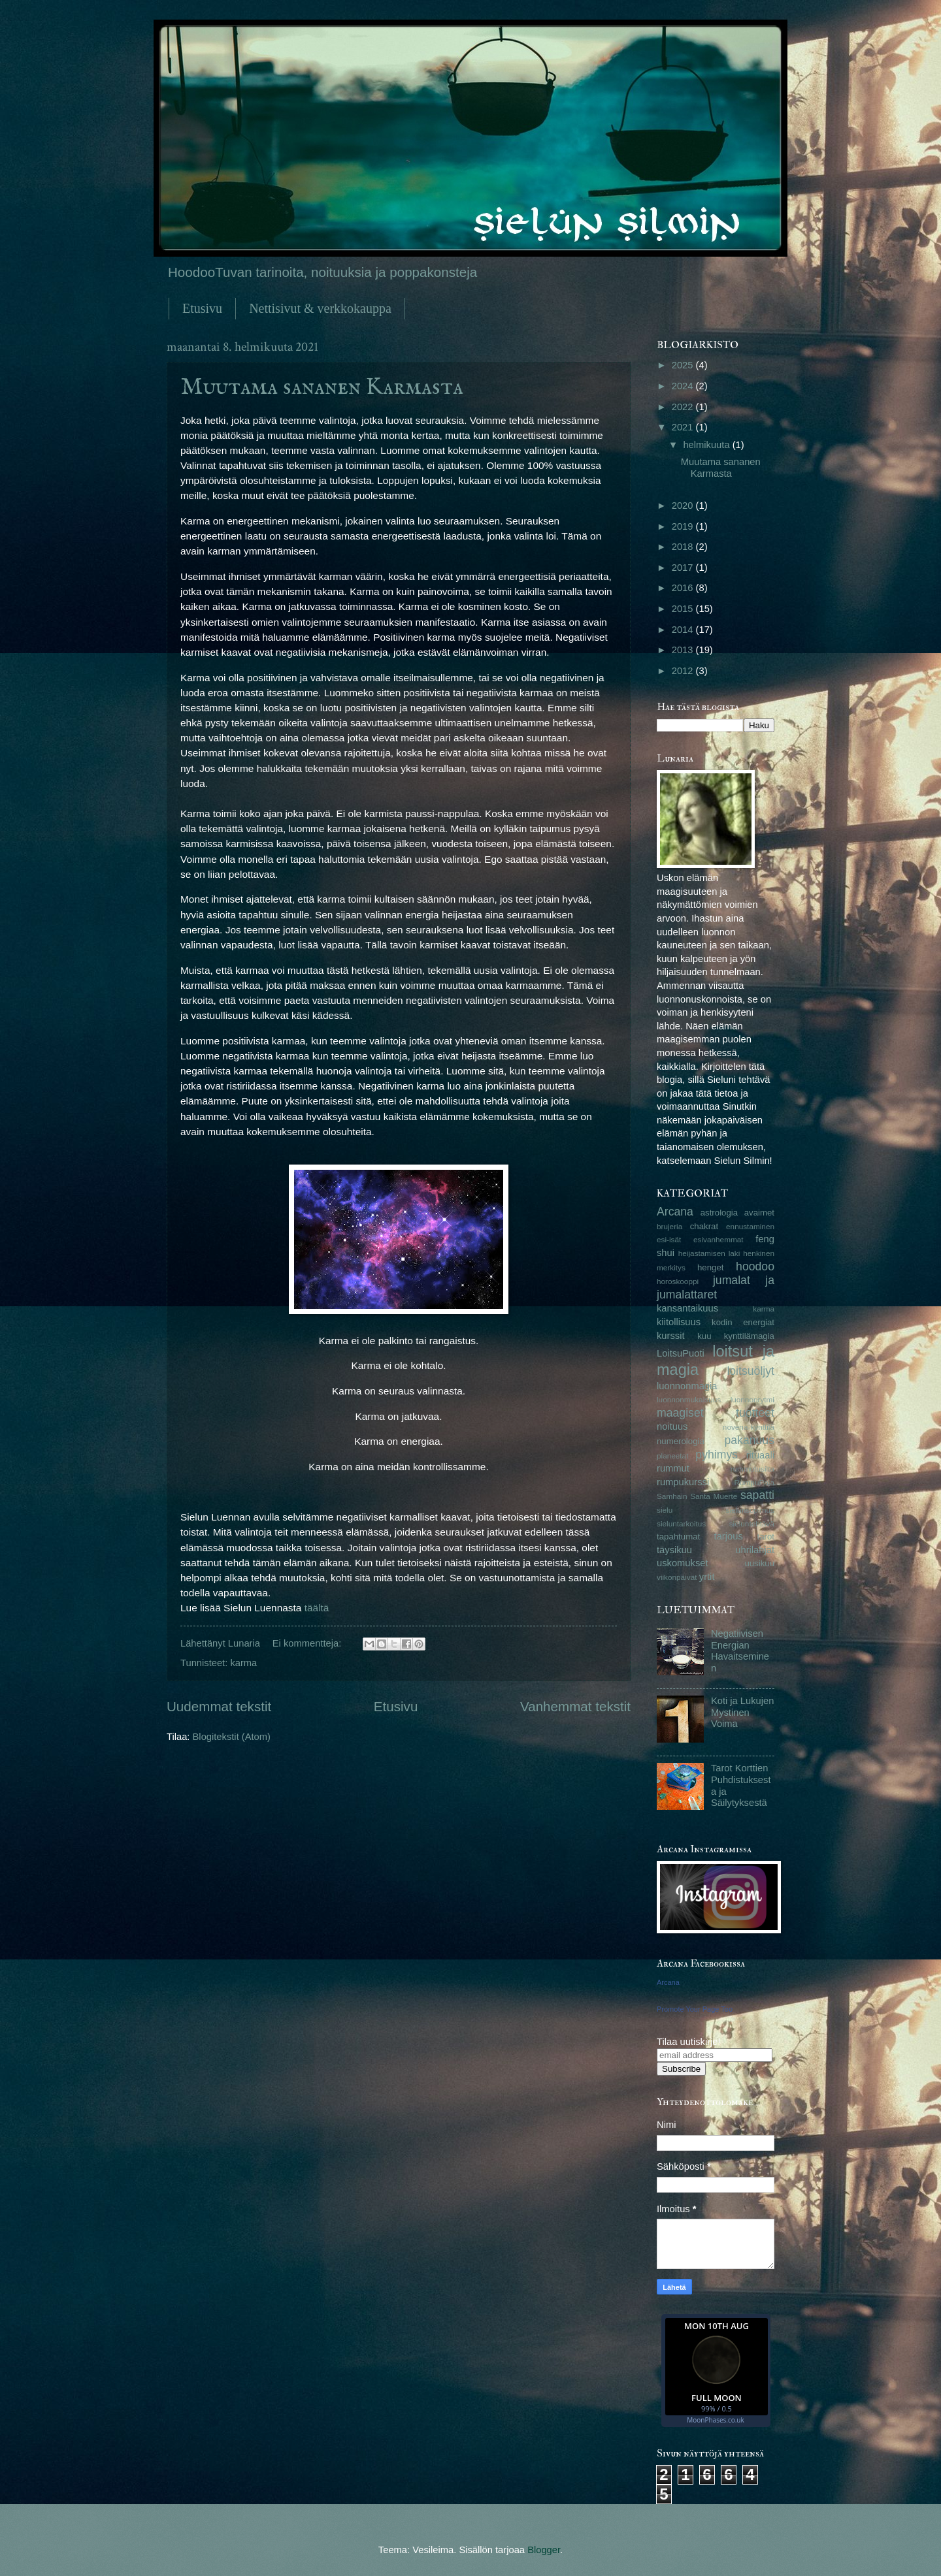 This screenshot has width=941, height=2576. What do you see at coordinates (232, 1736) in the screenshot?
I see `Blogitekstit (Atom)` at bounding box center [232, 1736].